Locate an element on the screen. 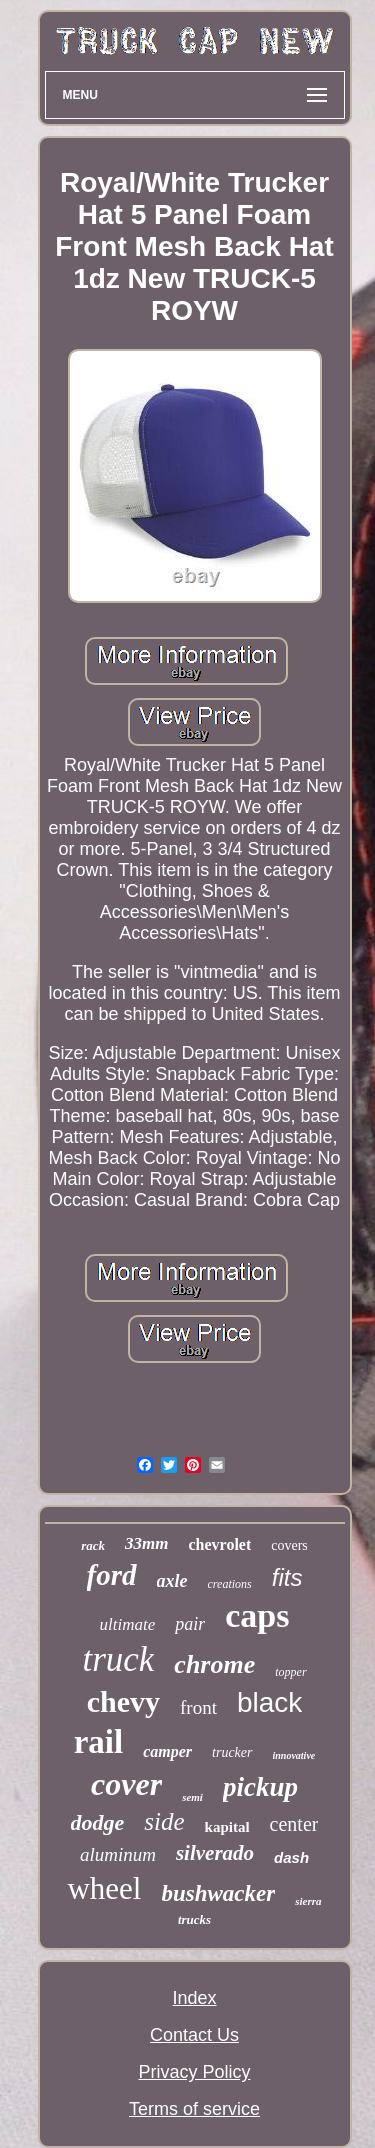  front is located at coordinates (198, 1707).